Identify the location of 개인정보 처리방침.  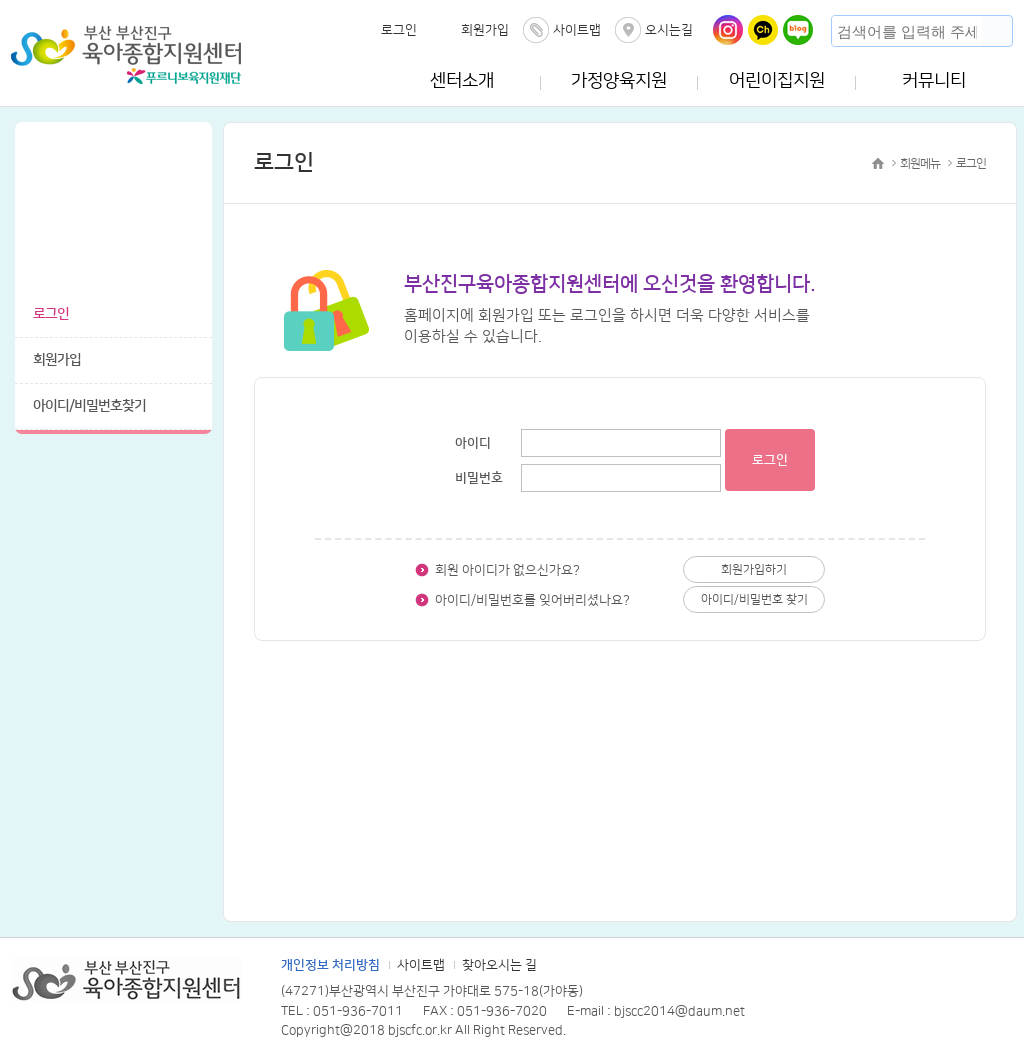
(330, 965).